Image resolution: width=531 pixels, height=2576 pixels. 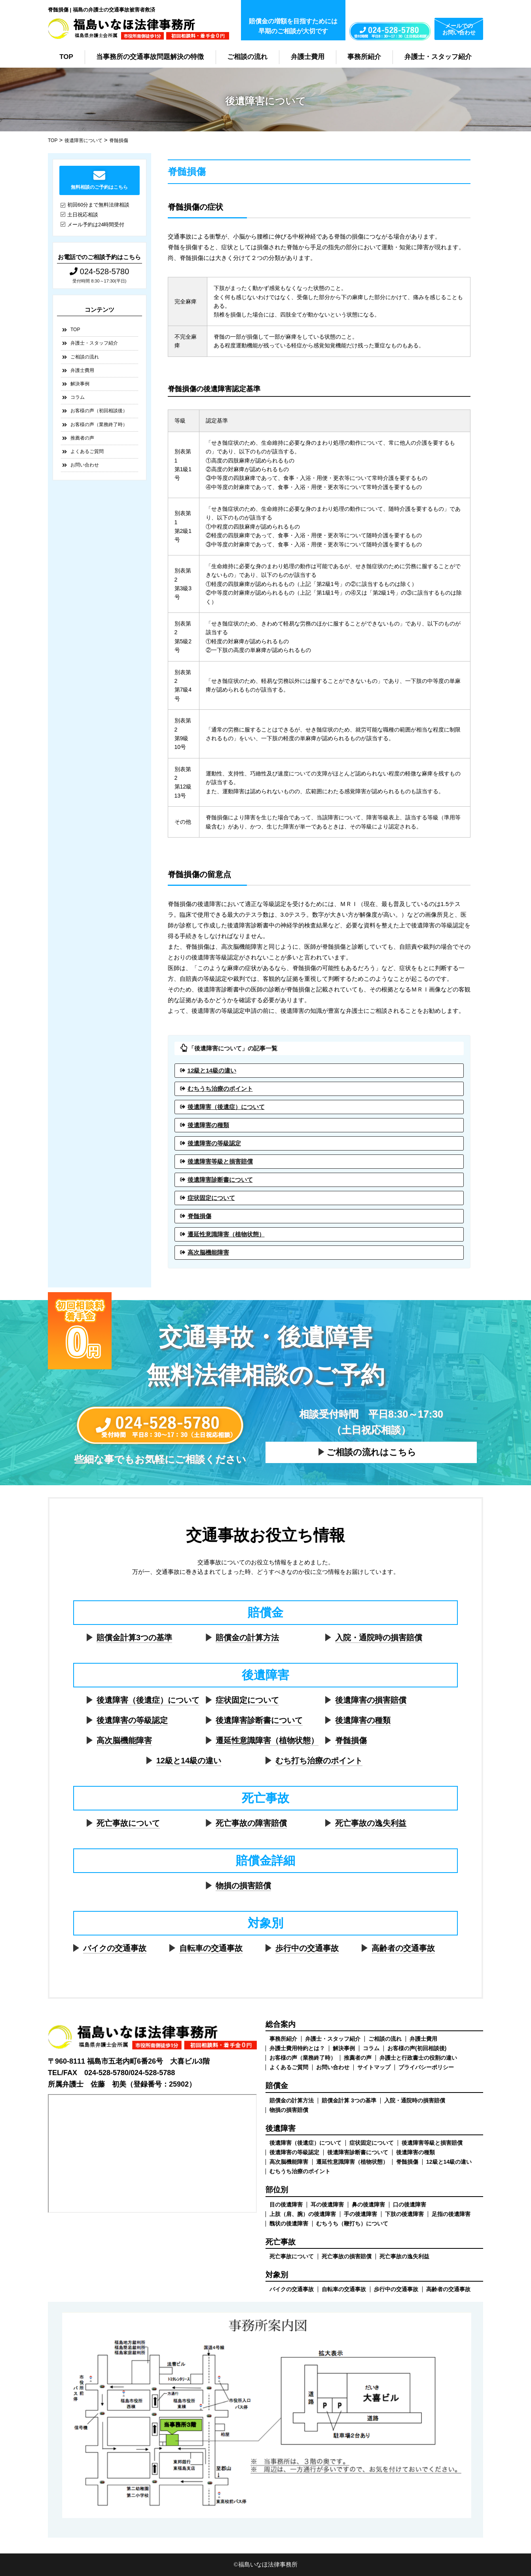 I want to click on ご相談の流れ, so click(x=247, y=57).